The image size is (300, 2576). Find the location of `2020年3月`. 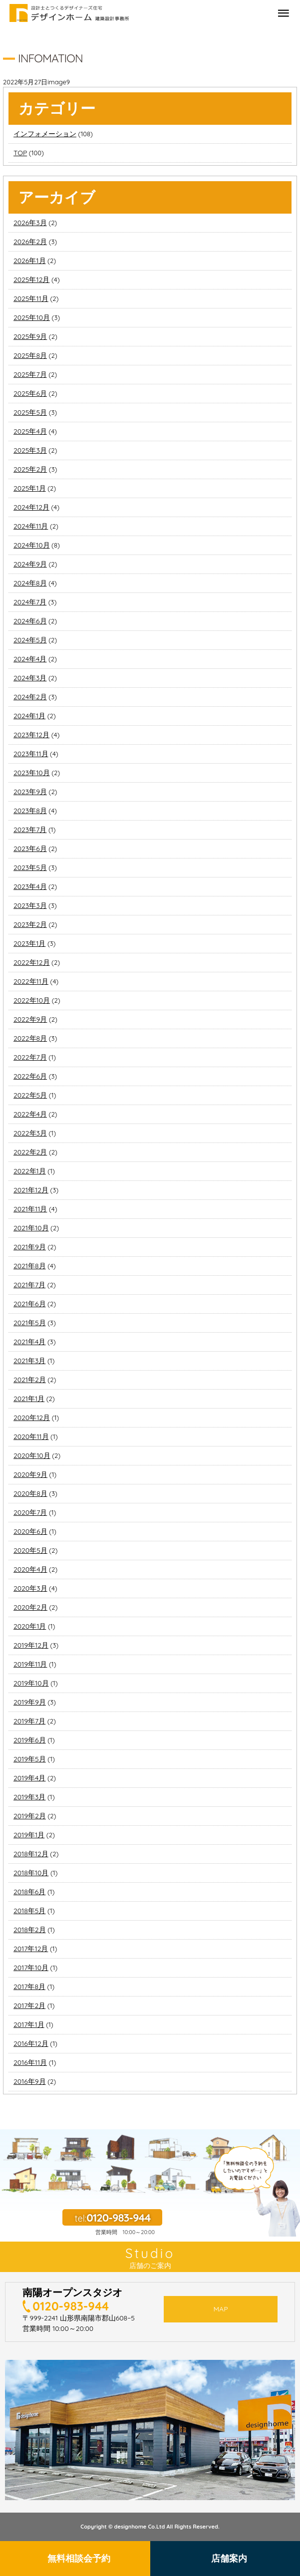

2020年3月 is located at coordinates (30, 1588).